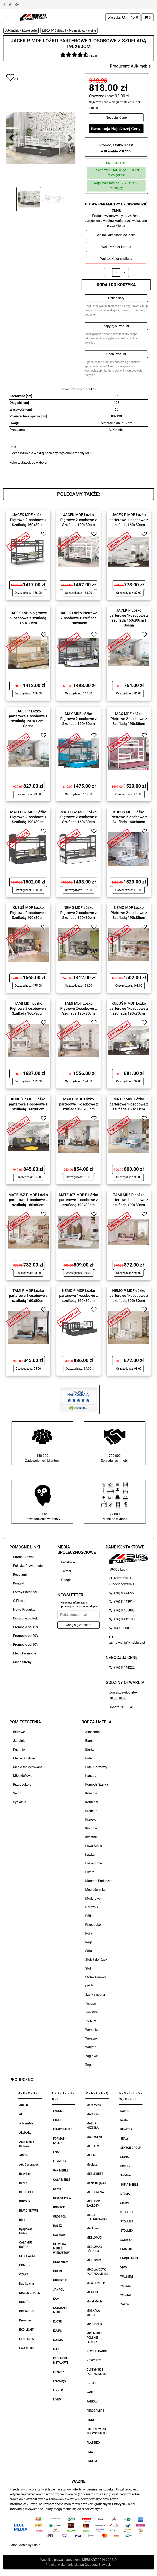  Describe the element at coordinates (91, 1811) in the screenshot. I see `Kredens` at that location.